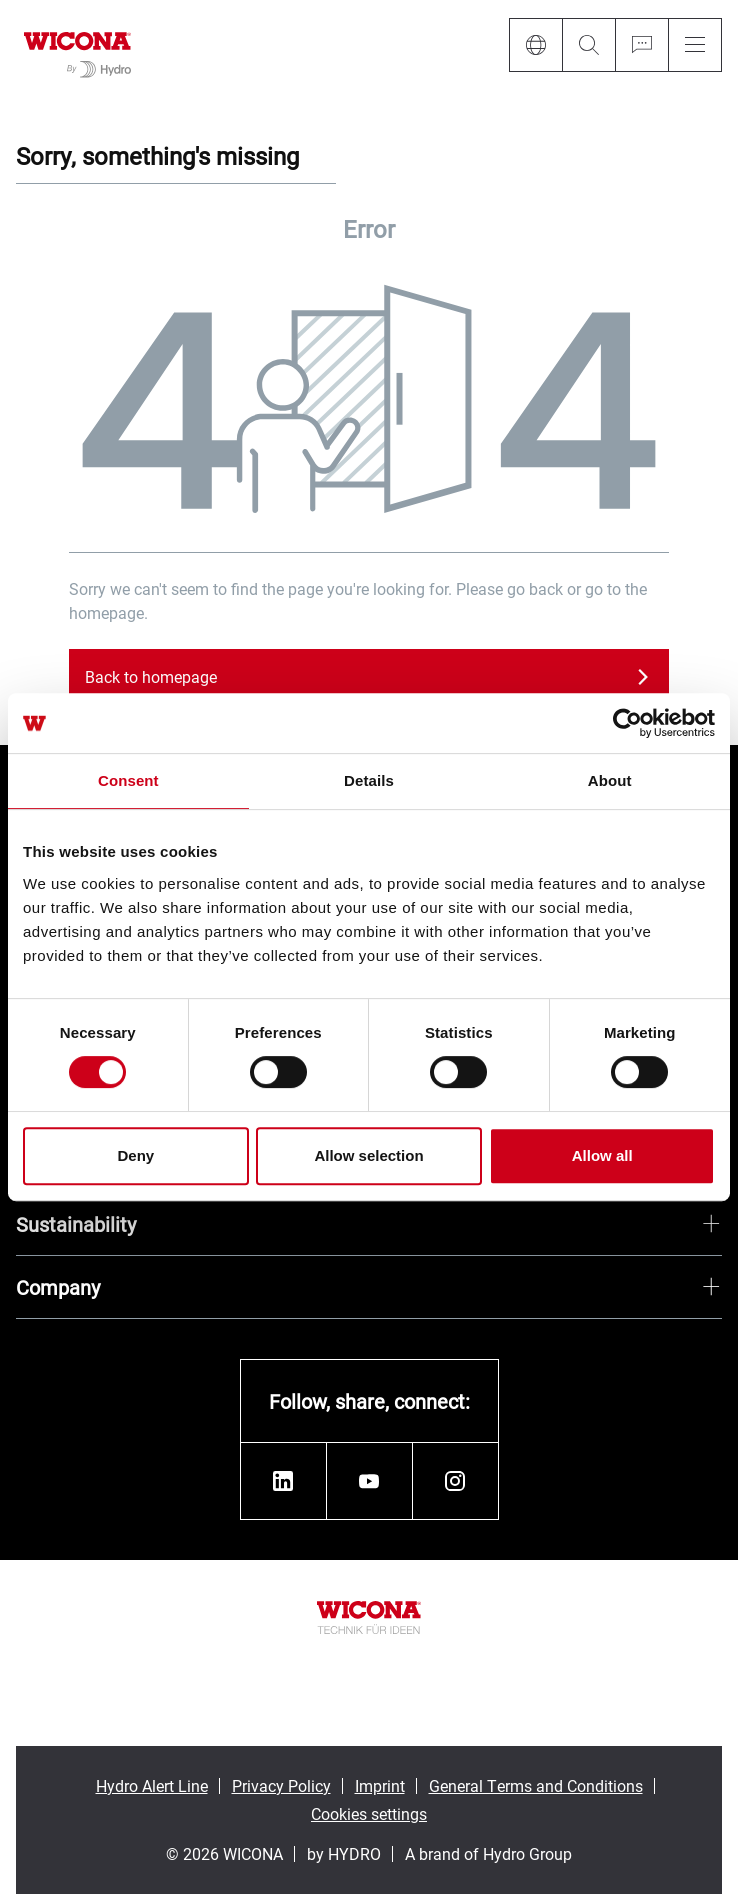 The image size is (738, 1894). Describe the element at coordinates (535, 45) in the screenshot. I see `[Language]` at that location.